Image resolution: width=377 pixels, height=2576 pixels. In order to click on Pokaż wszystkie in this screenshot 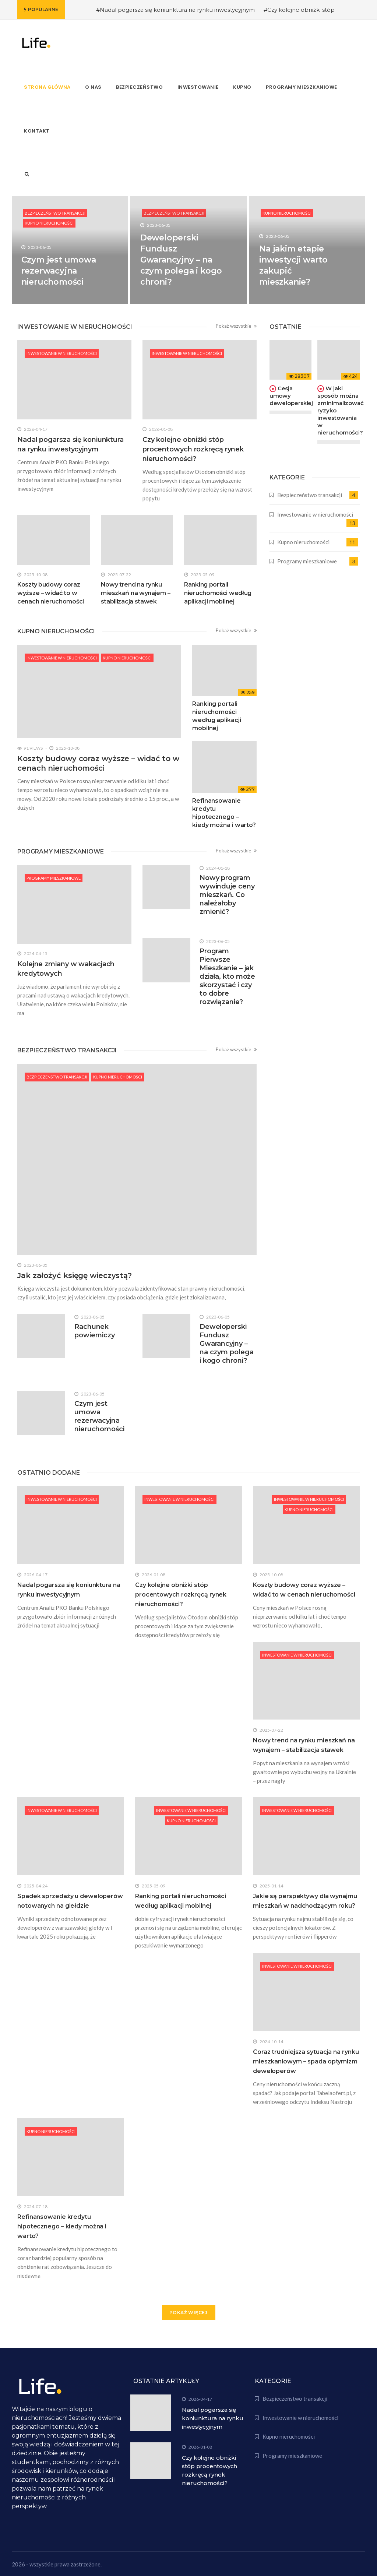, I will do `click(236, 326)`.